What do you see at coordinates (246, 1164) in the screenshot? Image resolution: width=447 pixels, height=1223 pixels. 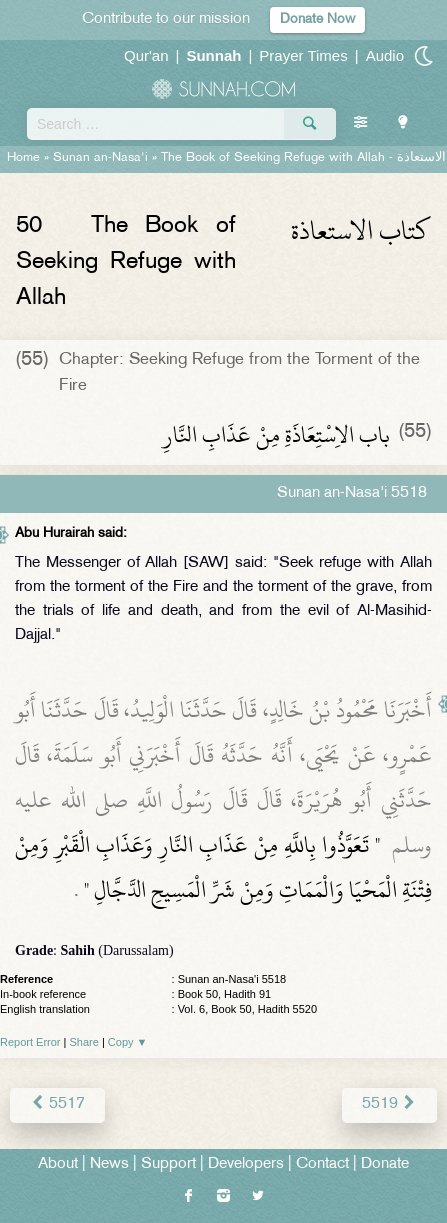 I see `Developers` at bounding box center [246, 1164].